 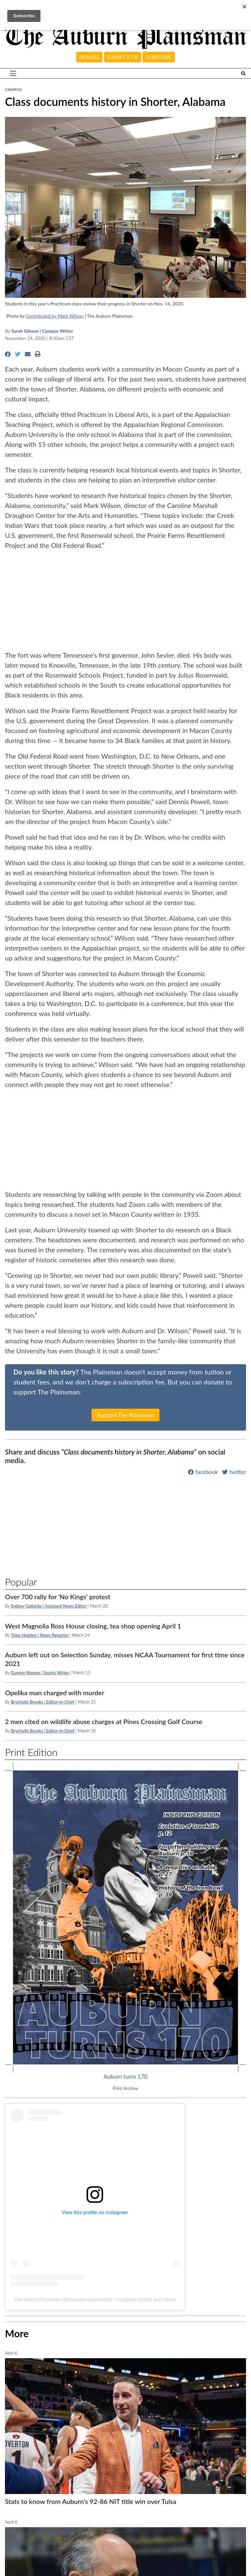 I want to click on Print Archive, so click(x=125, y=2088).